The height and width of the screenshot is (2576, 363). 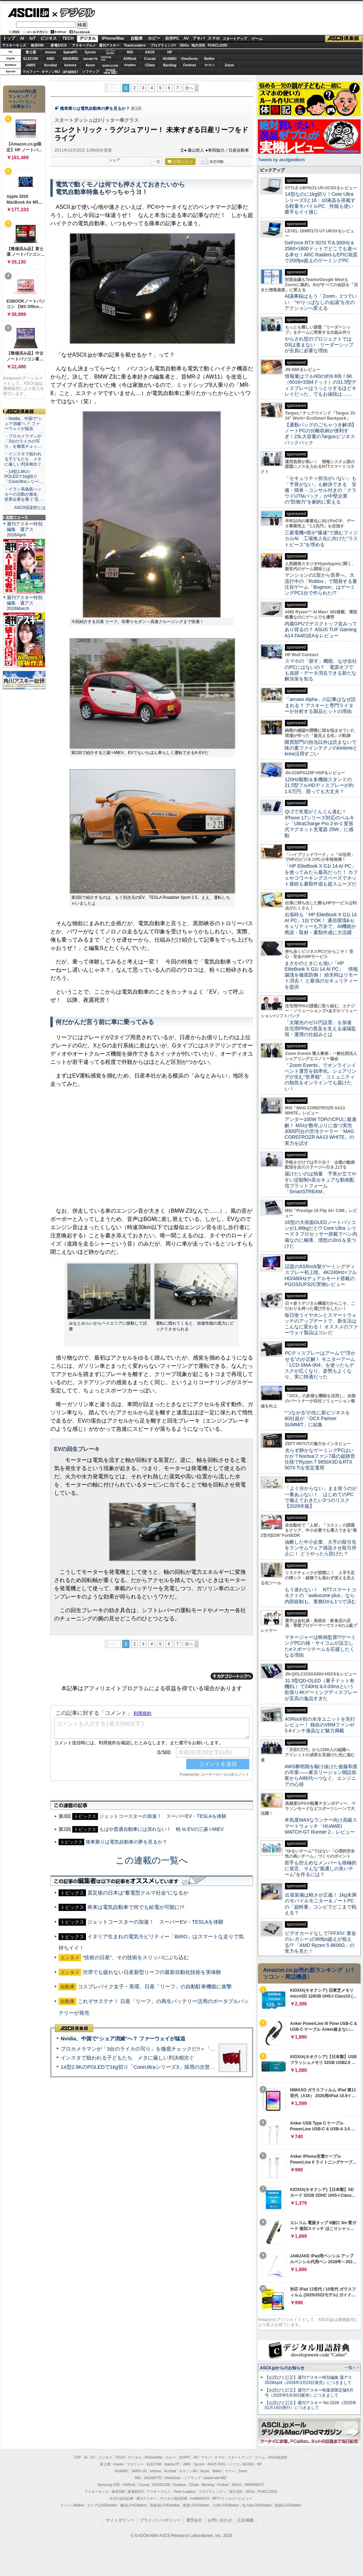 What do you see at coordinates (194, 2520) in the screenshot?
I see `運営会社` at bounding box center [194, 2520].